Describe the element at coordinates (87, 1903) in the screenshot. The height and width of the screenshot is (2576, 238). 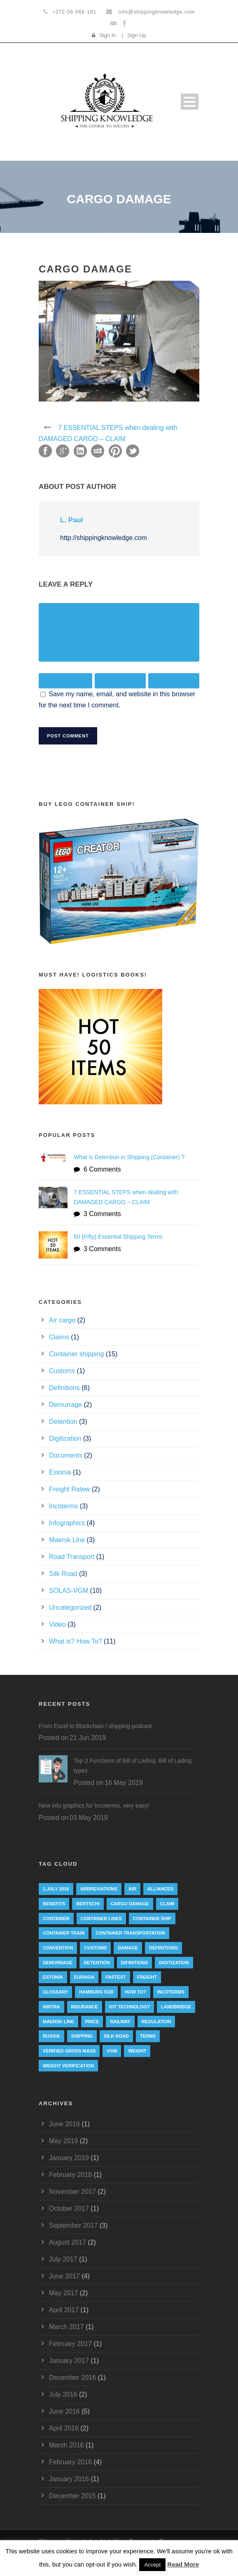
I see `Bertschi [Bertschi (1 item)]` at that location.